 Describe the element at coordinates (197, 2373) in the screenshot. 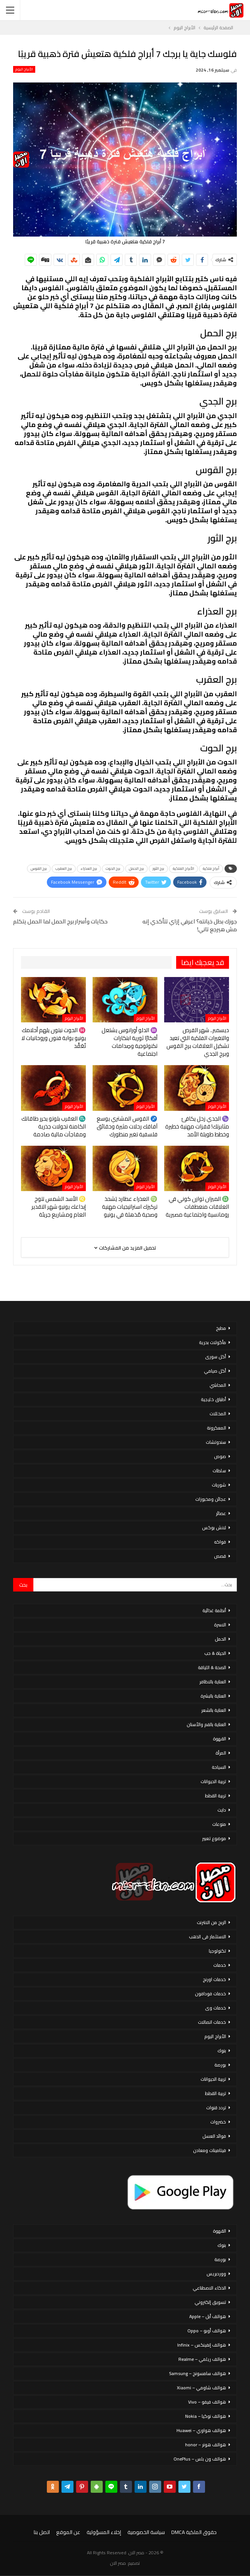

I see `هواتف سامسونج – Samsung` at that location.